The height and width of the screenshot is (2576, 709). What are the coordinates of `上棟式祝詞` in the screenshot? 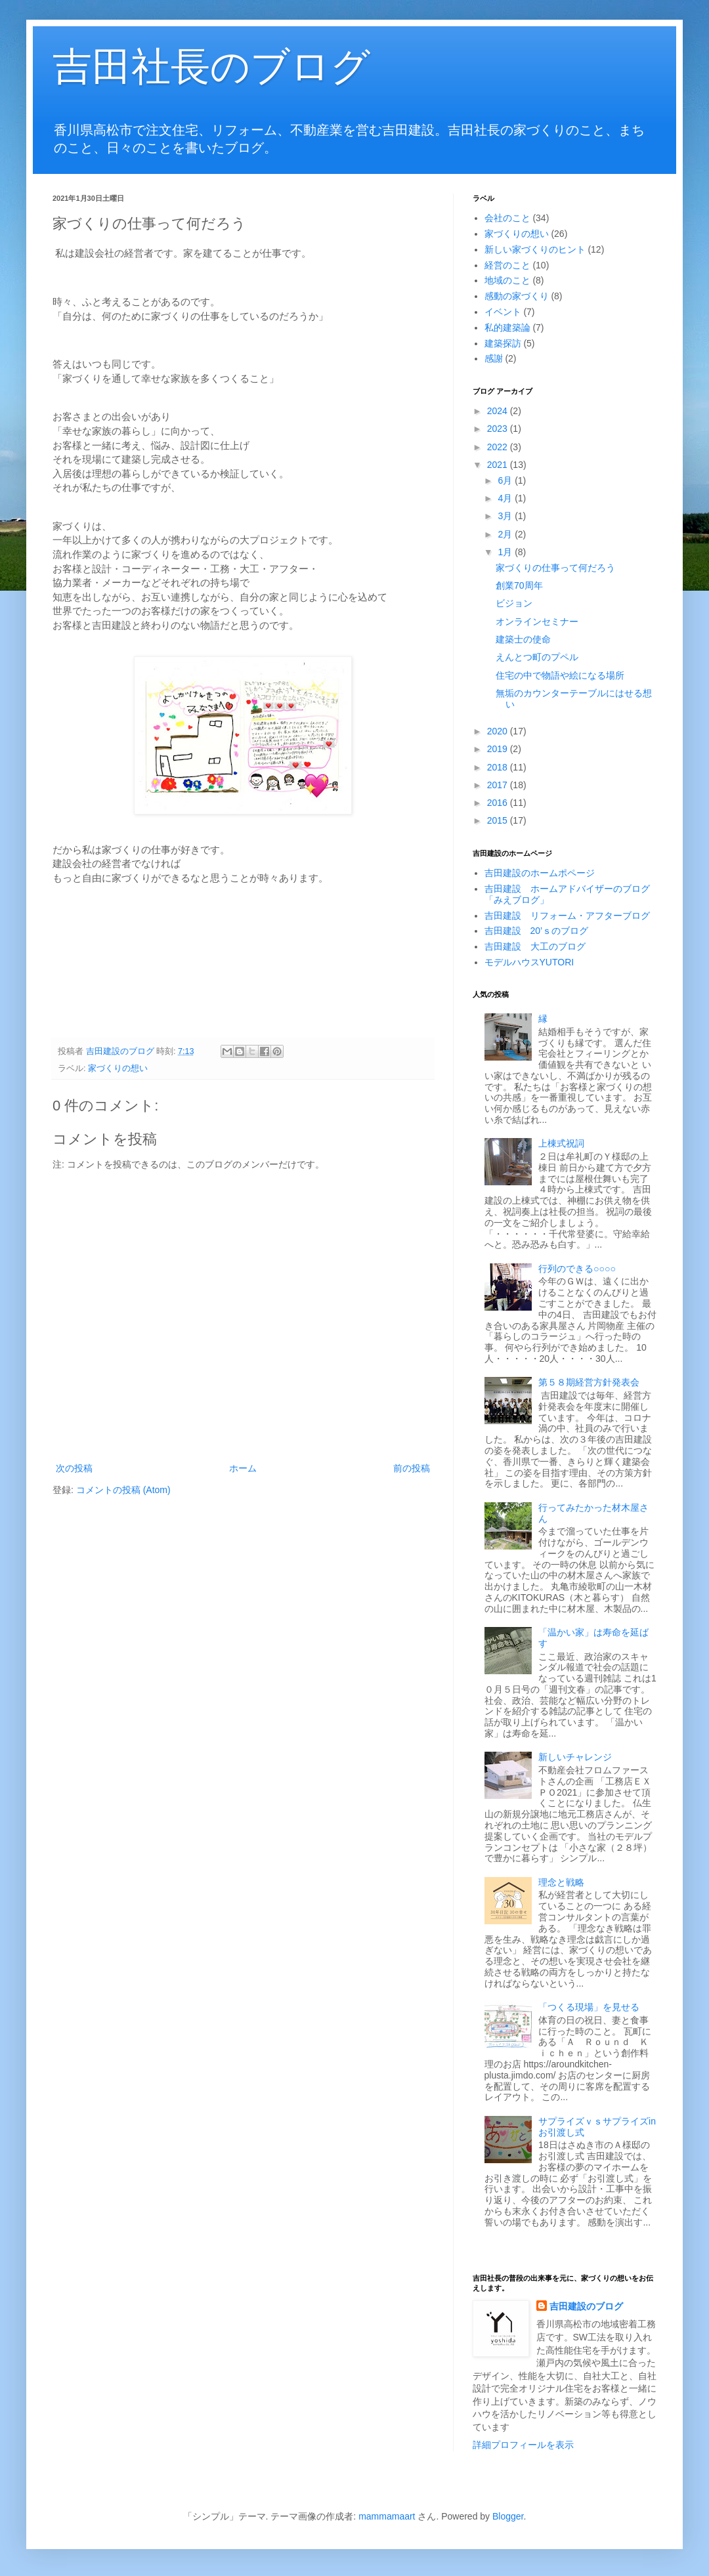 It's located at (561, 1143).